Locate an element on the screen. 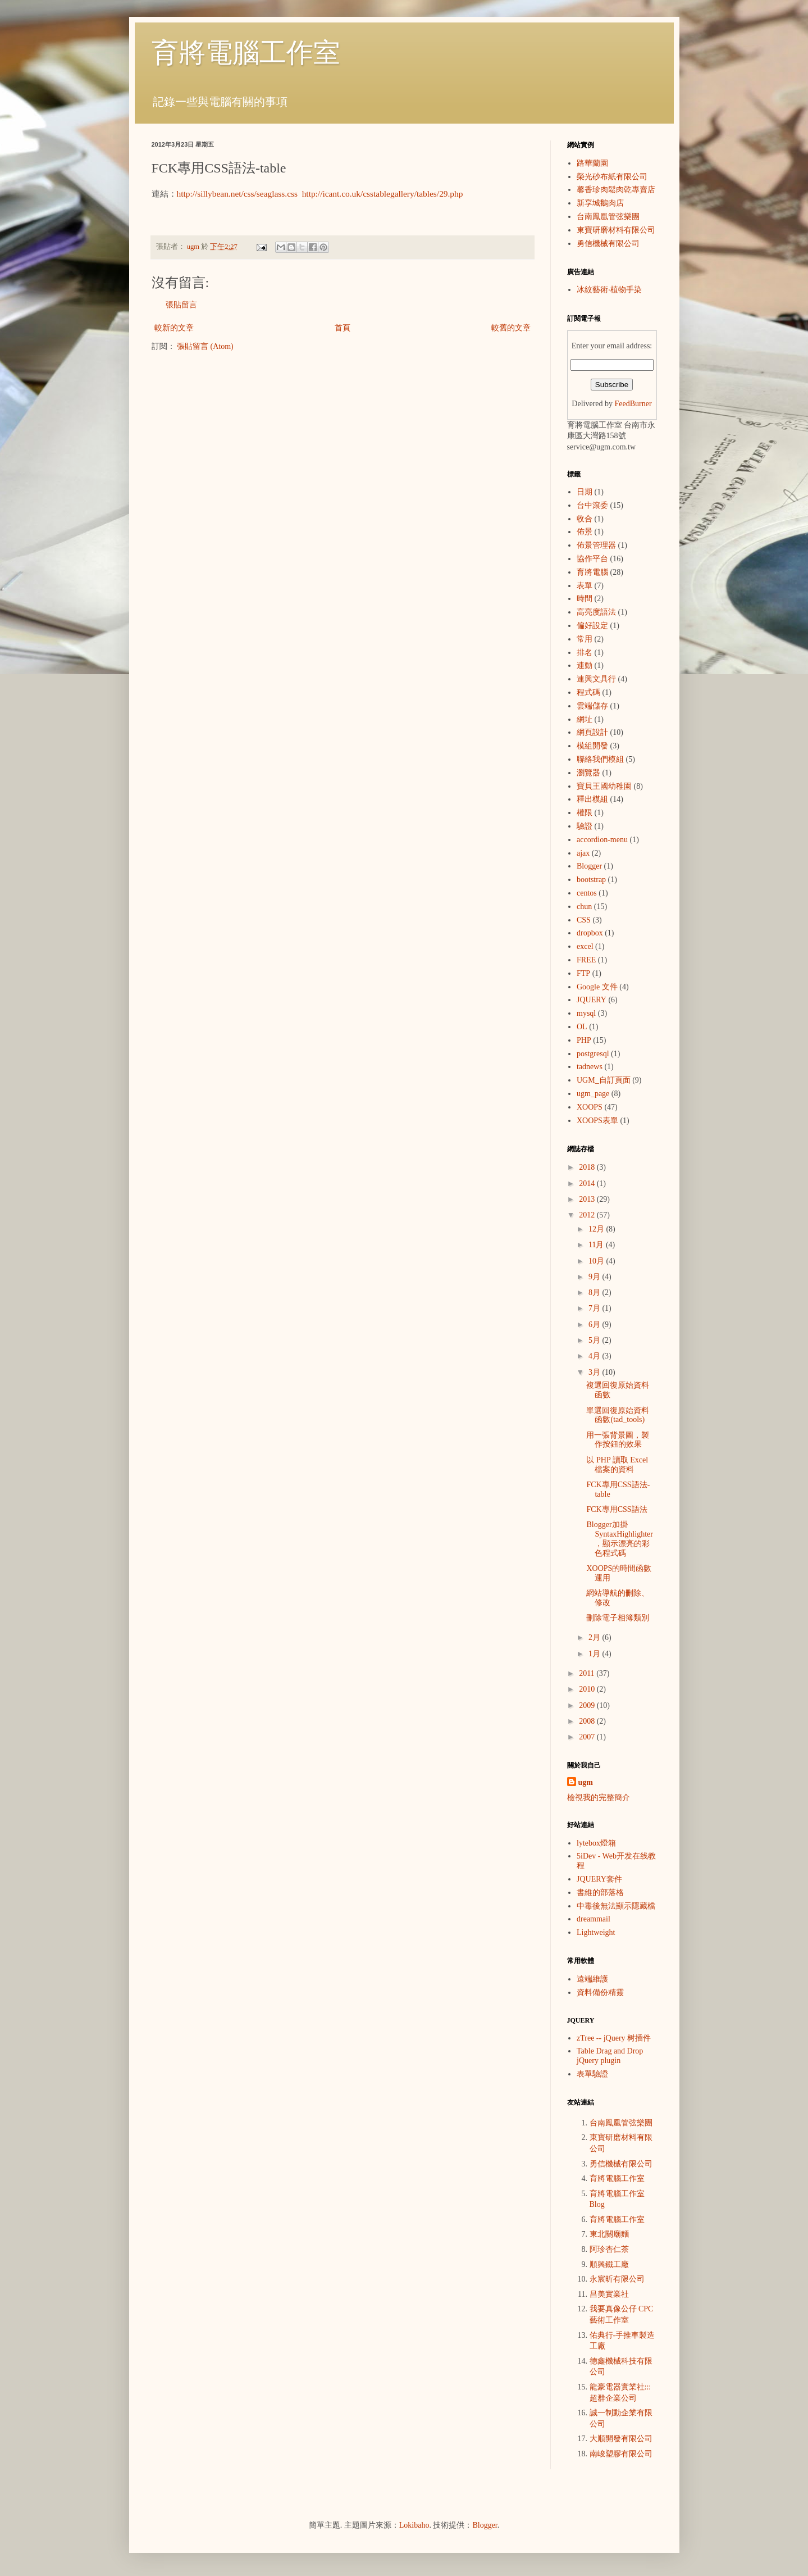  10月 is located at coordinates (597, 1261).